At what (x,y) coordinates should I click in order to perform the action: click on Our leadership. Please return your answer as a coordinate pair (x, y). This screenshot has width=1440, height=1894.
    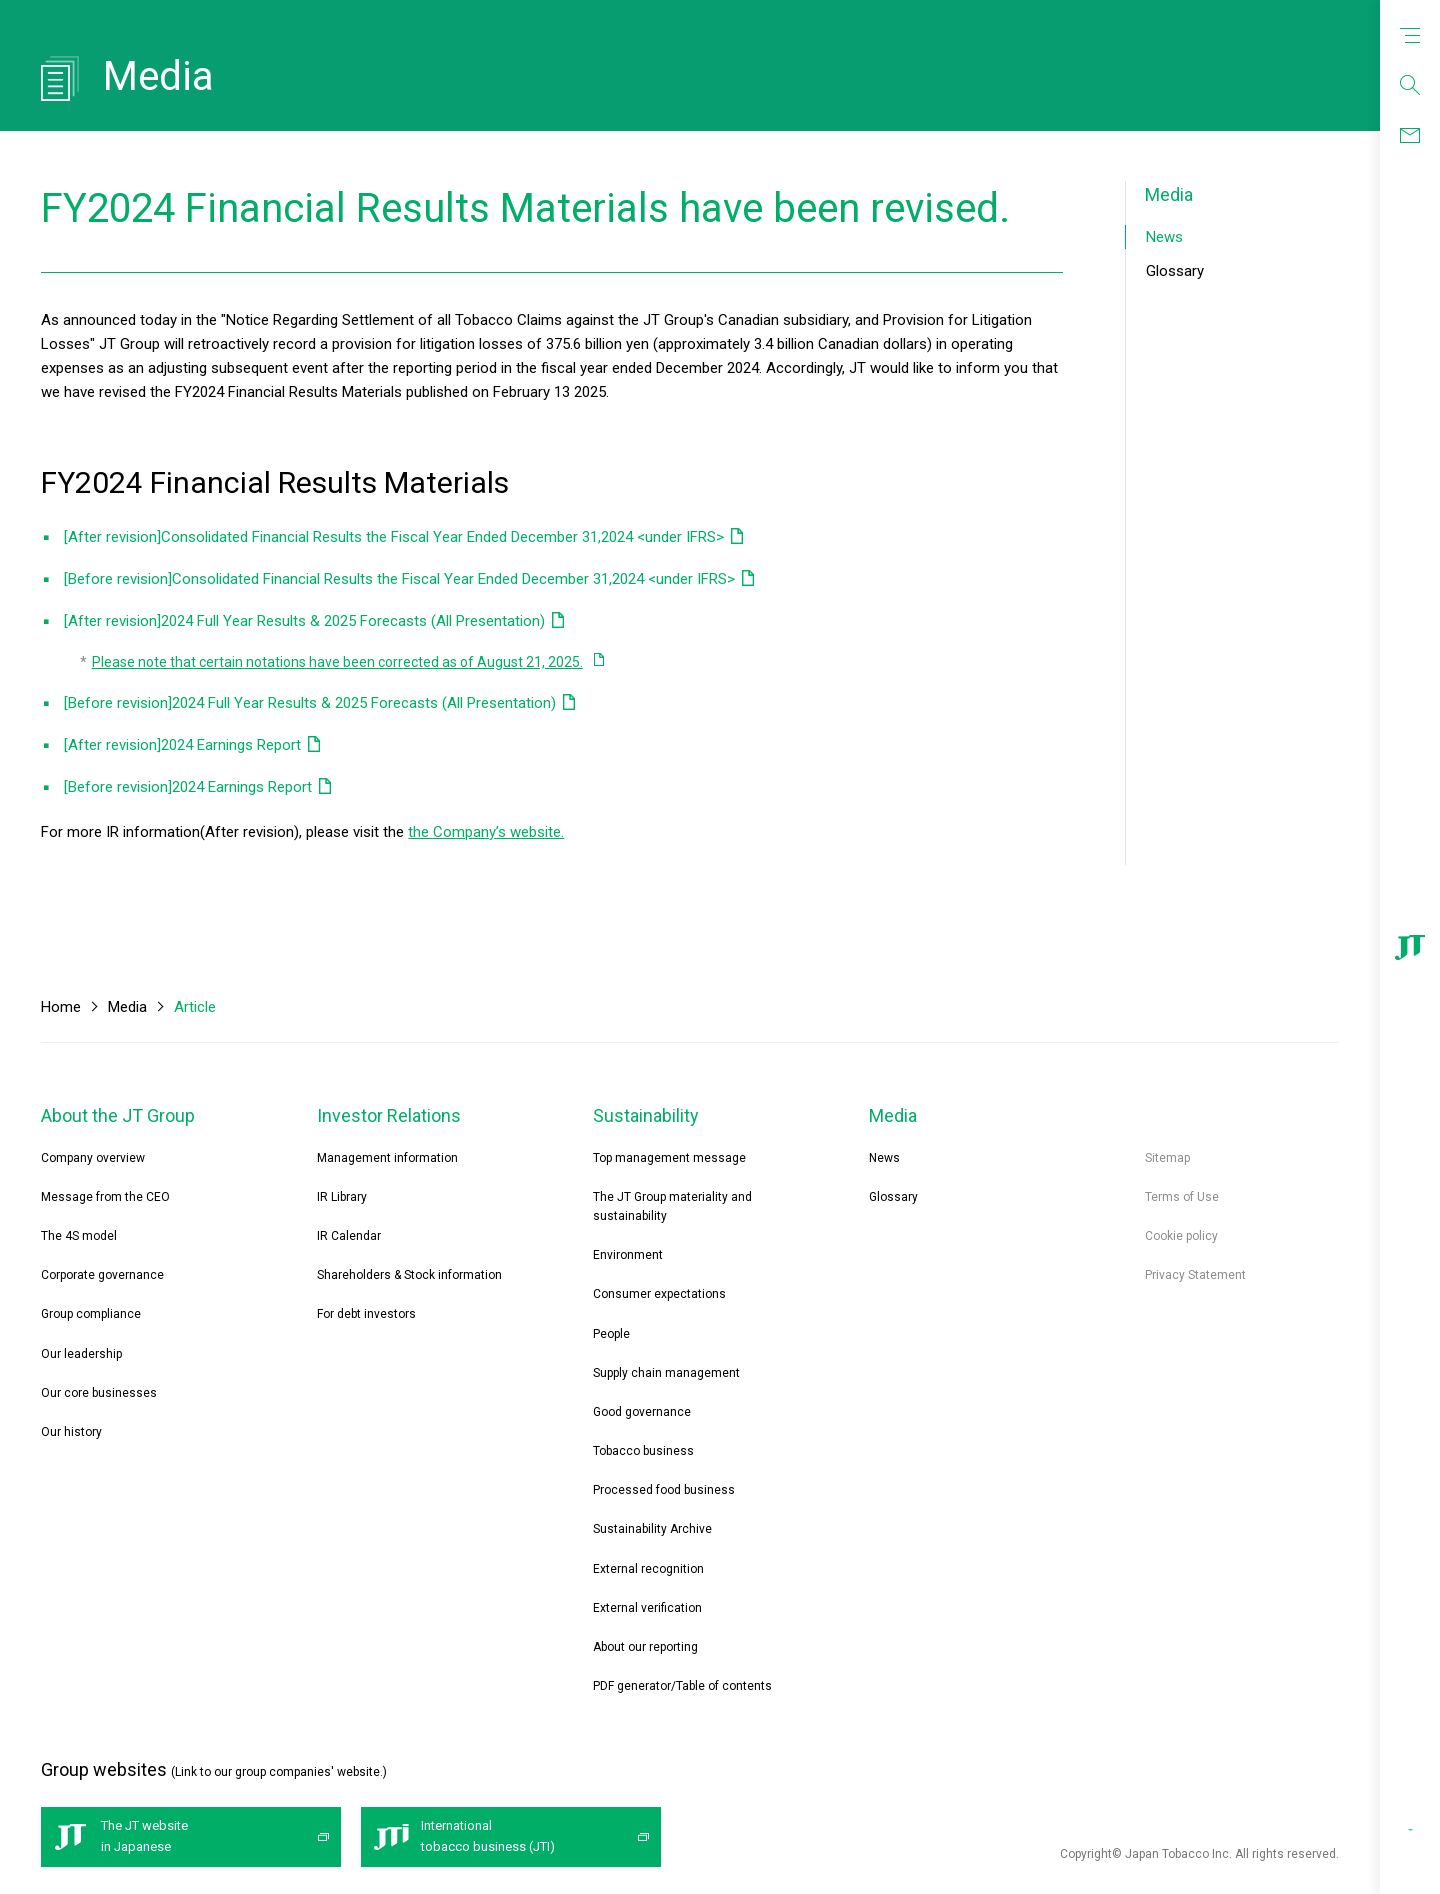
    Looking at the image, I should click on (81, 1354).